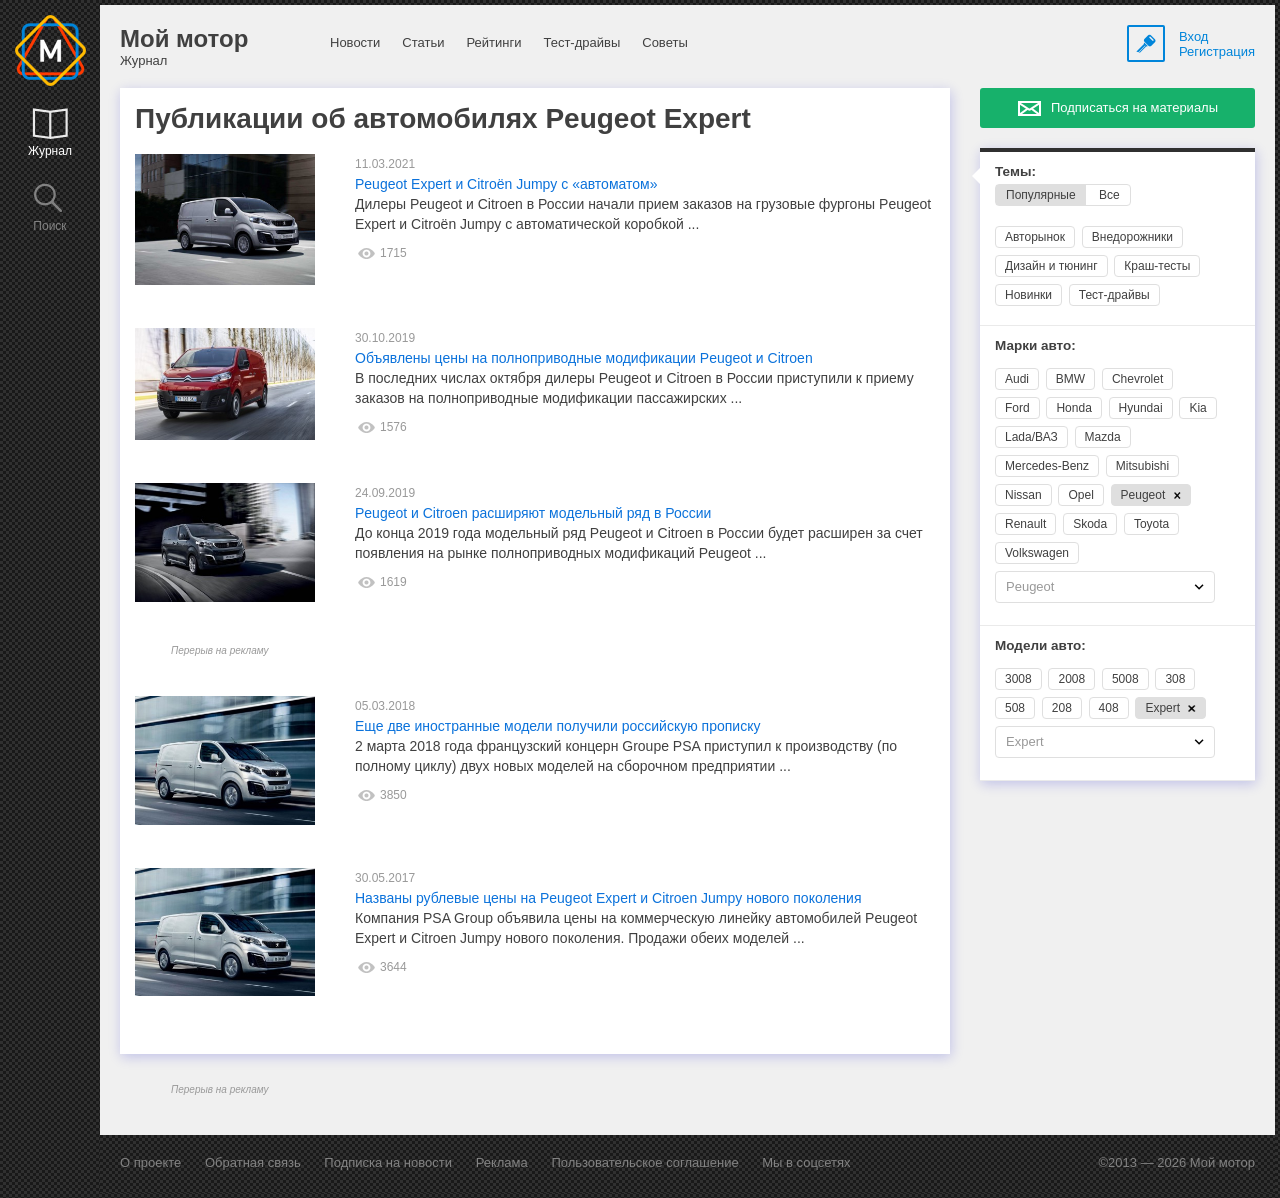 The height and width of the screenshot is (1198, 1280). What do you see at coordinates (1109, 195) in the screenshot?
I see `Все` at bounding box center [1109, 195].